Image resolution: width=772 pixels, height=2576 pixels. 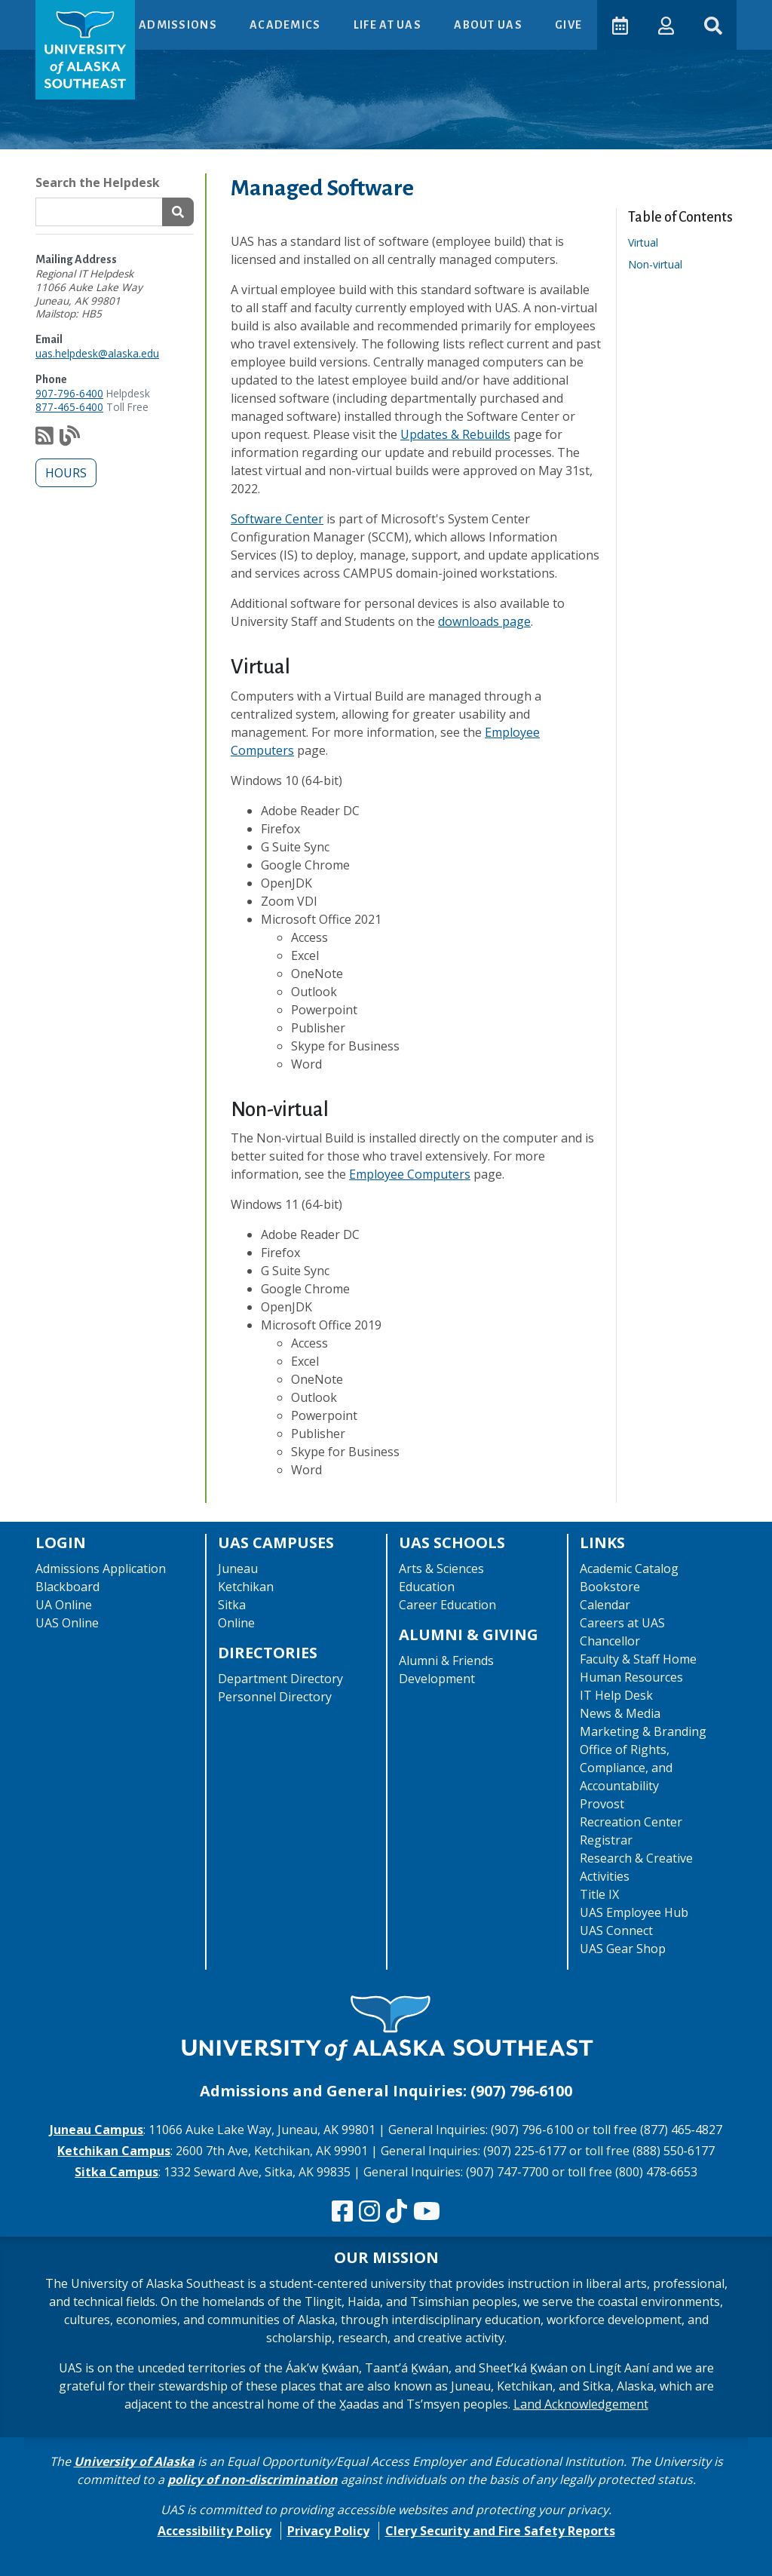 I want to click on UAS Connect, so click(x=616, y=1930).